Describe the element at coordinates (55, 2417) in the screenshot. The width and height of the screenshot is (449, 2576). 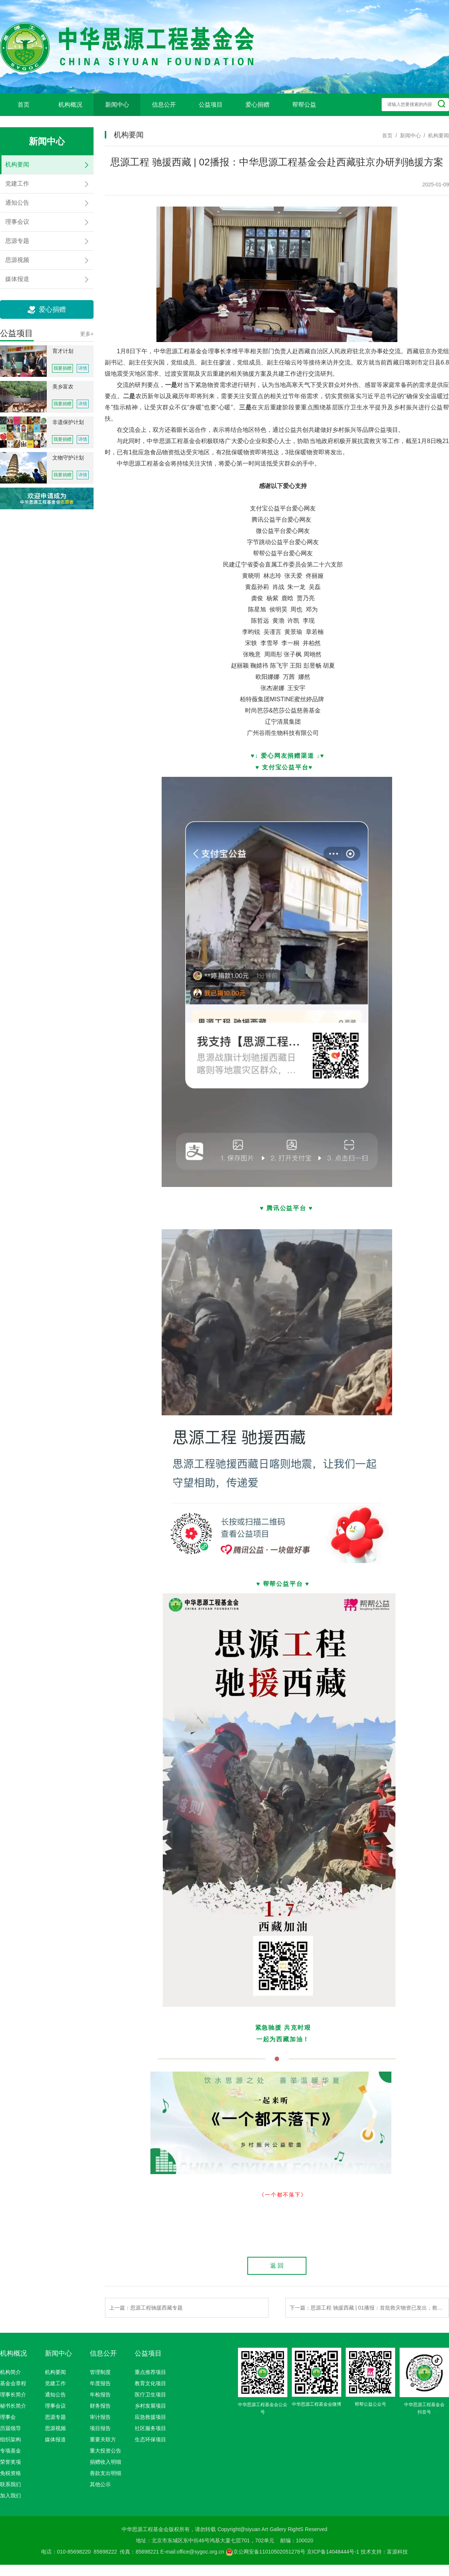
I see `思源专题` at that location.